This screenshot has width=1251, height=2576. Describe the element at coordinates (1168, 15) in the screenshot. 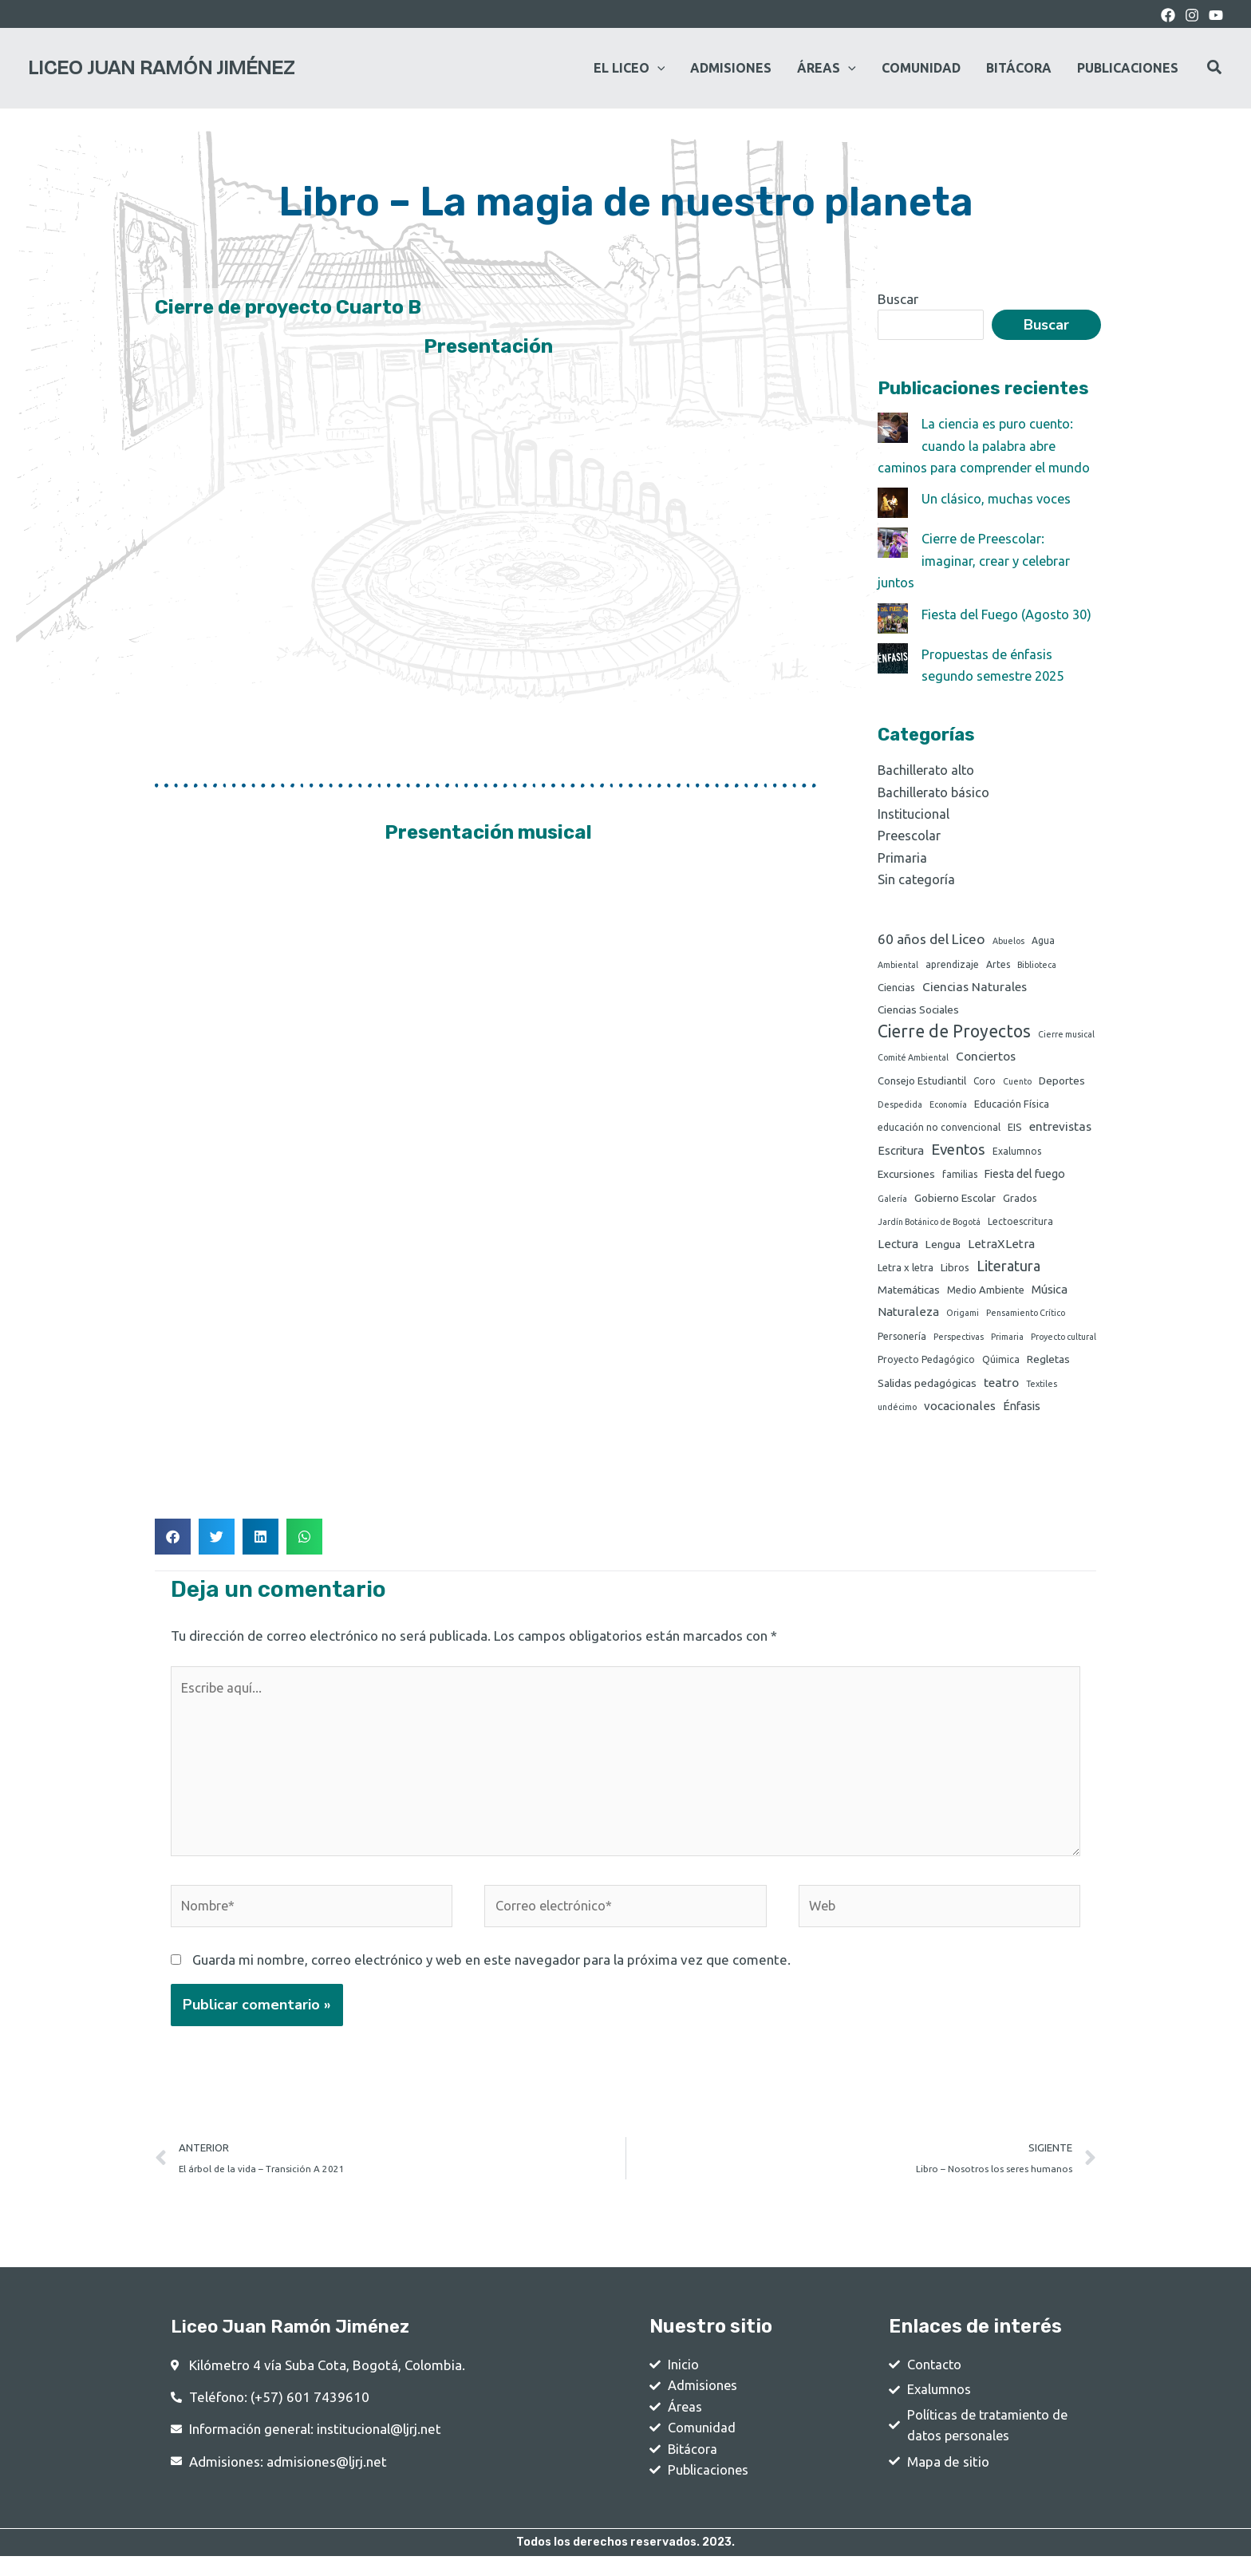

I see `[Facebook]` at that location.